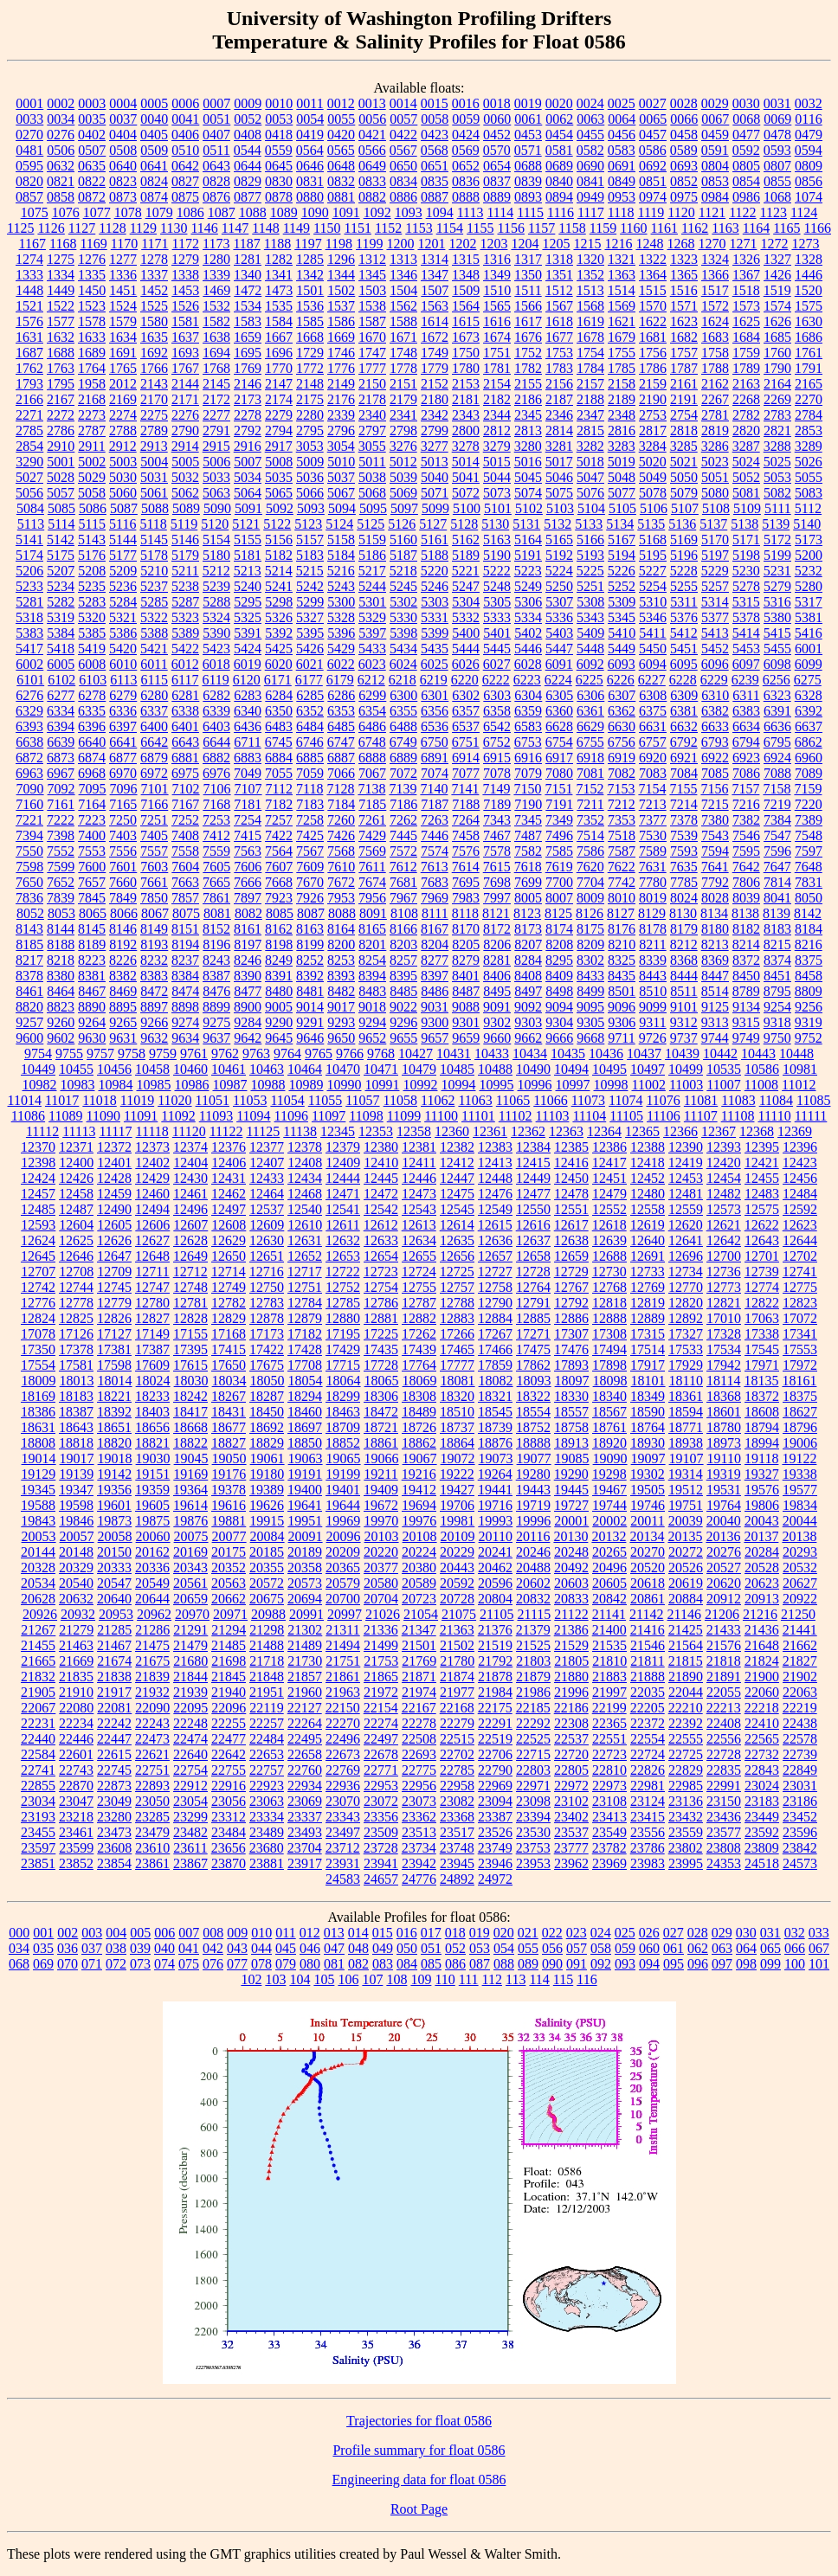  What do you see at coordinates (571, 1365) in the screenshot?
I see `17893` at bounding box center [571, 1365].